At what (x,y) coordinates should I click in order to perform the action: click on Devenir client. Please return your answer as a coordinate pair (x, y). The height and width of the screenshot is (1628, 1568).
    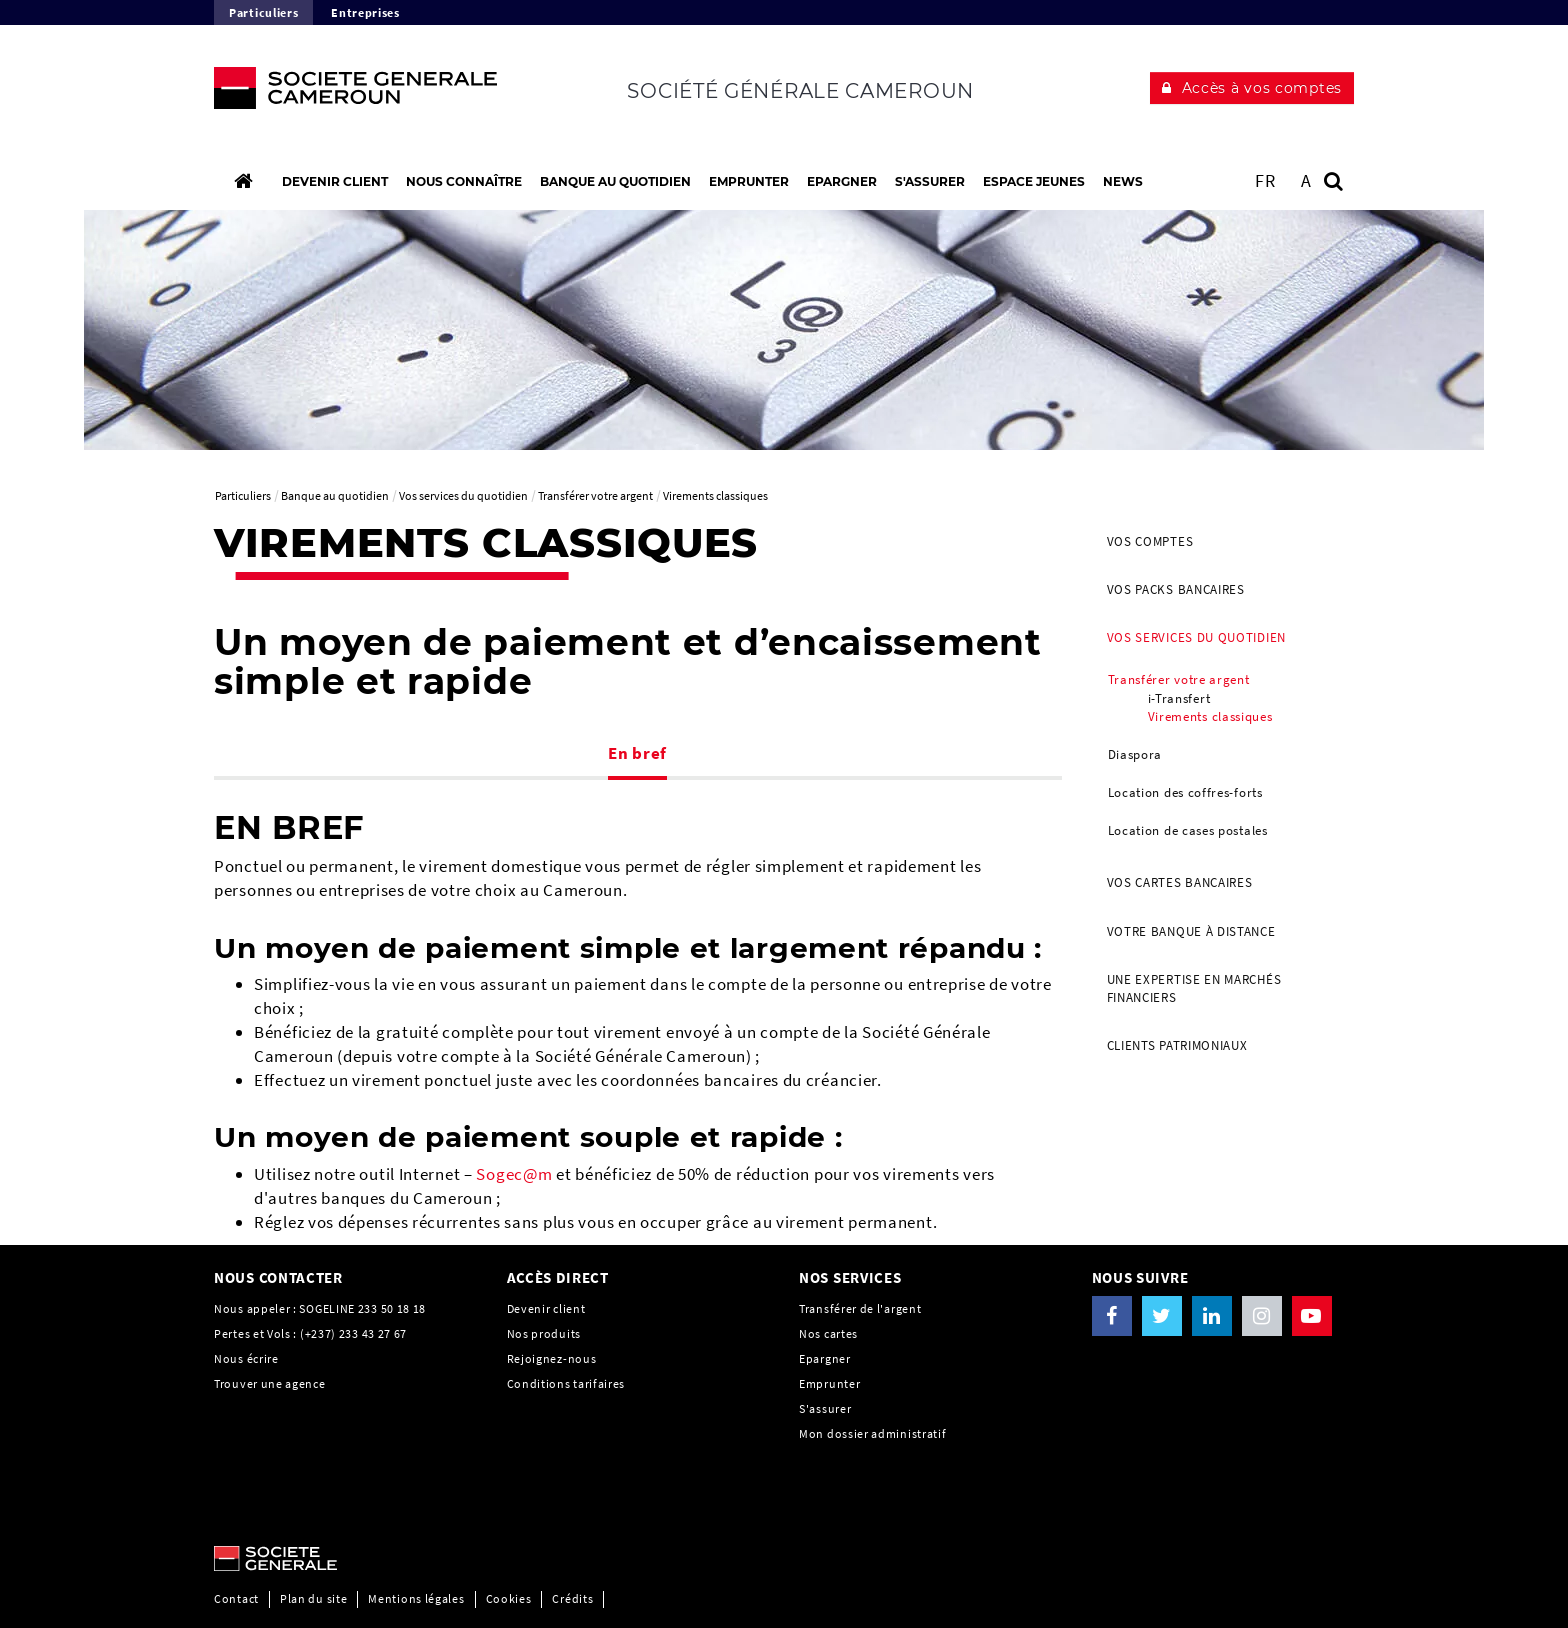
    Looking at the image, I should click on (546, 1308).